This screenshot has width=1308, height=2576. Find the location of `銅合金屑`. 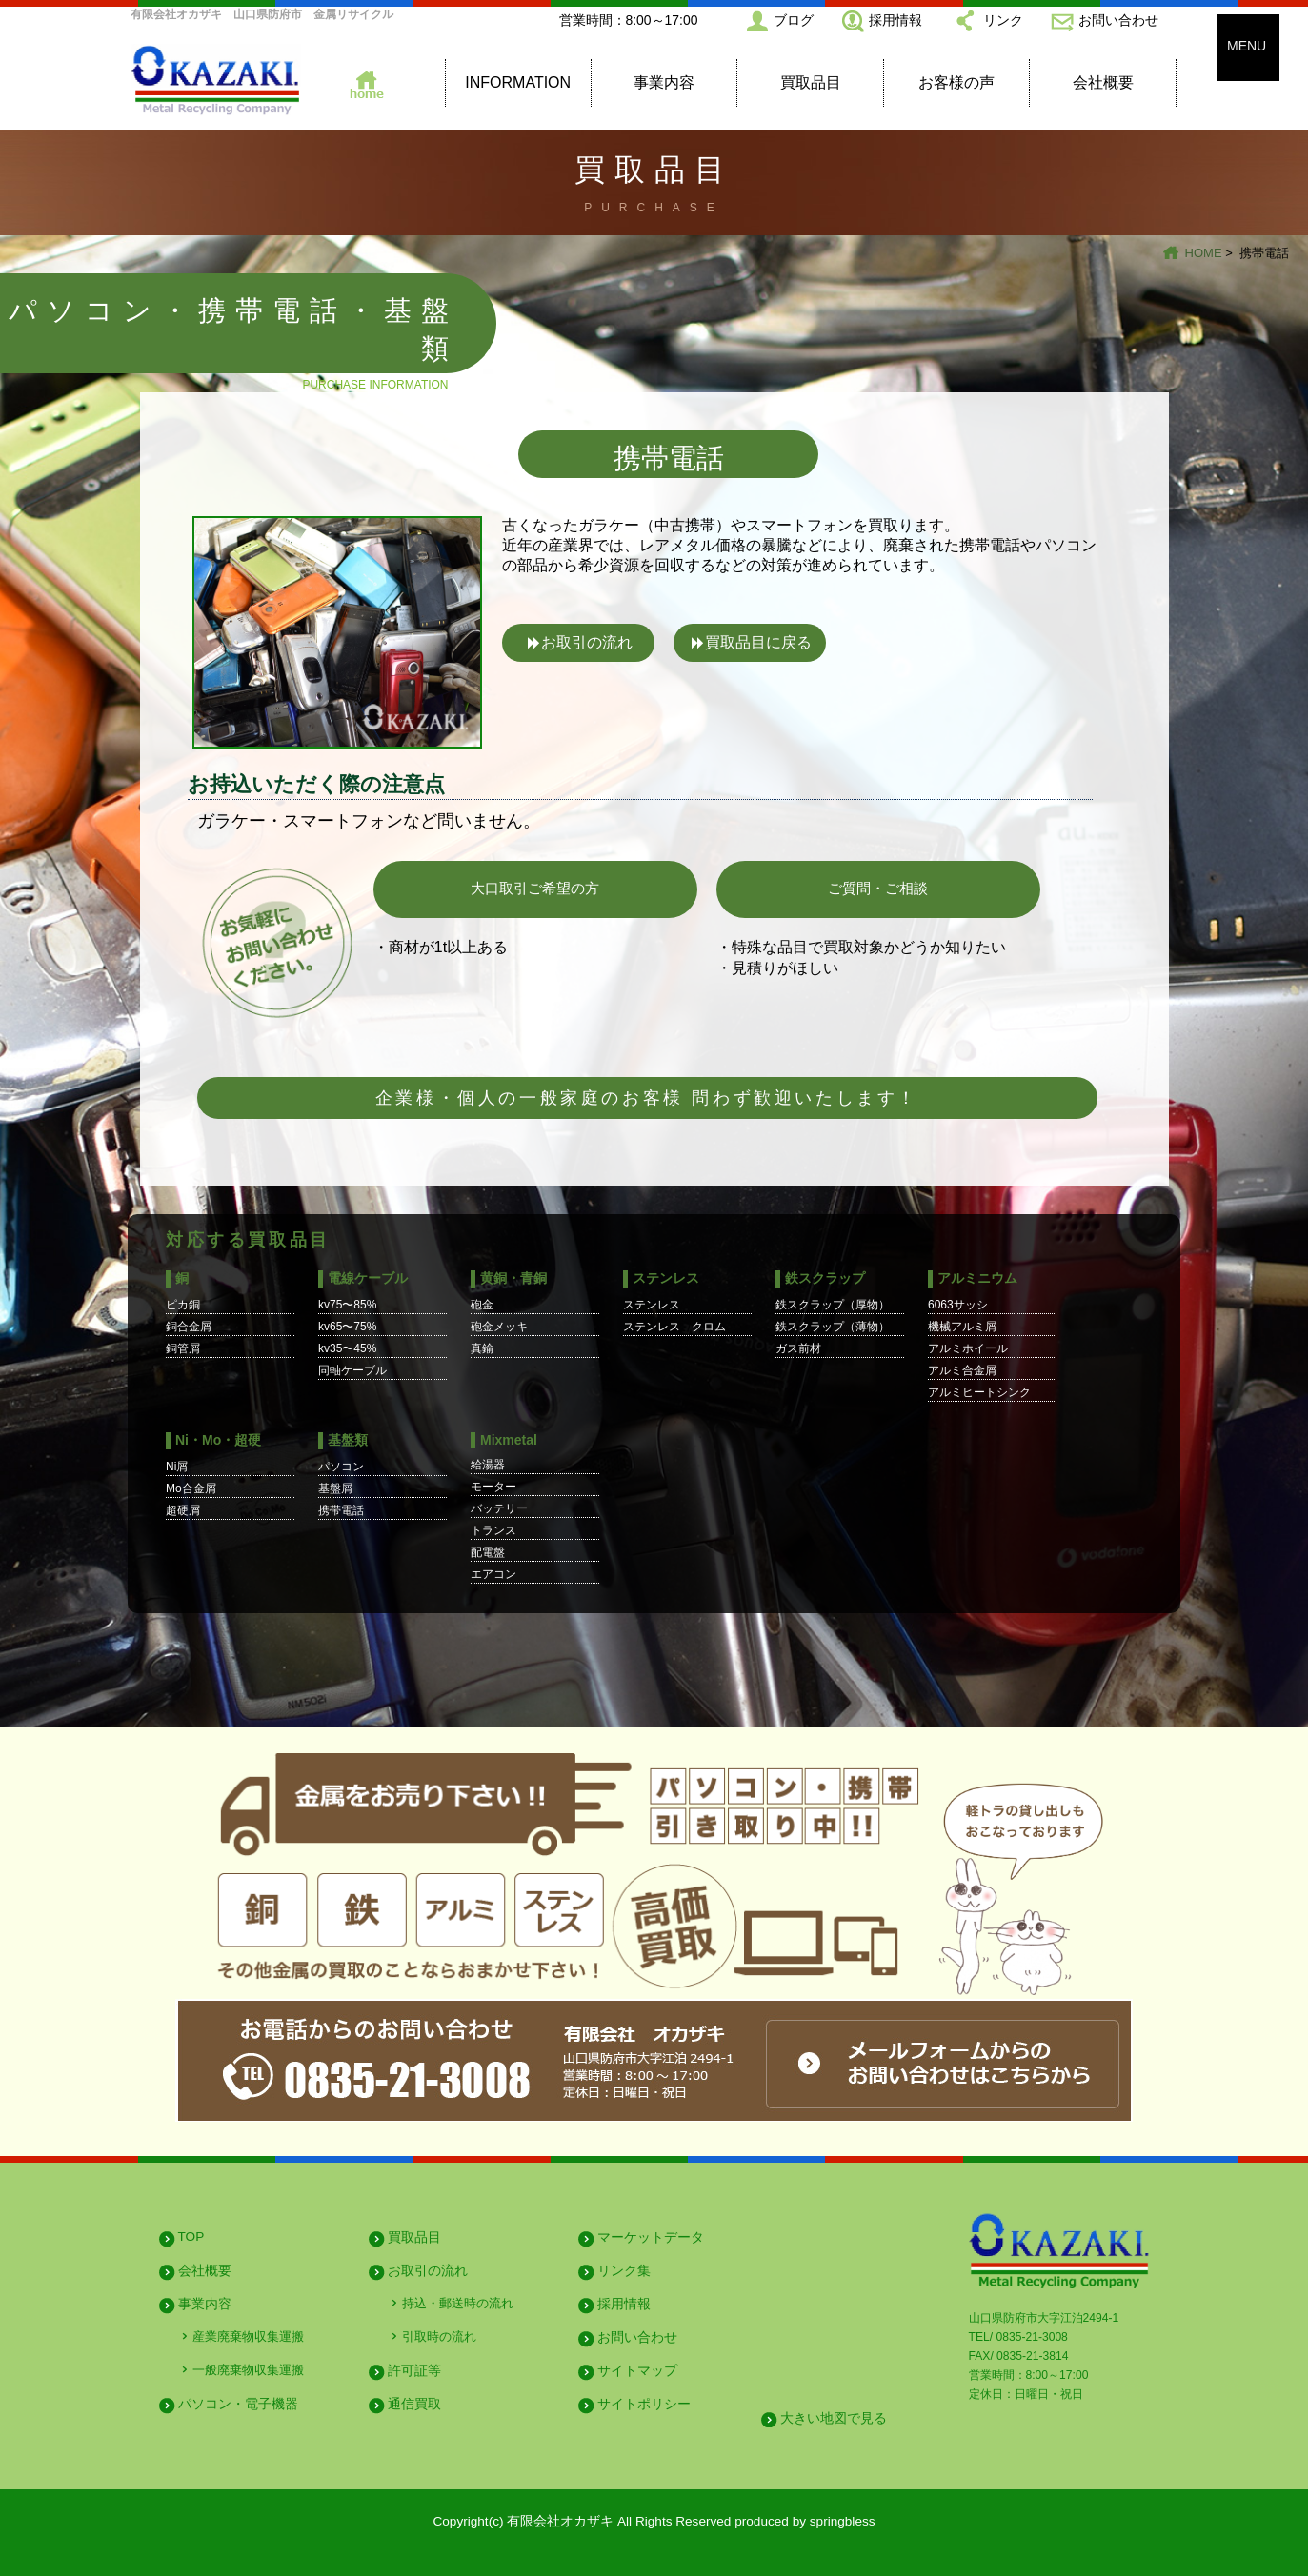

銅合金屑 is located at coordinates (188, 1326).